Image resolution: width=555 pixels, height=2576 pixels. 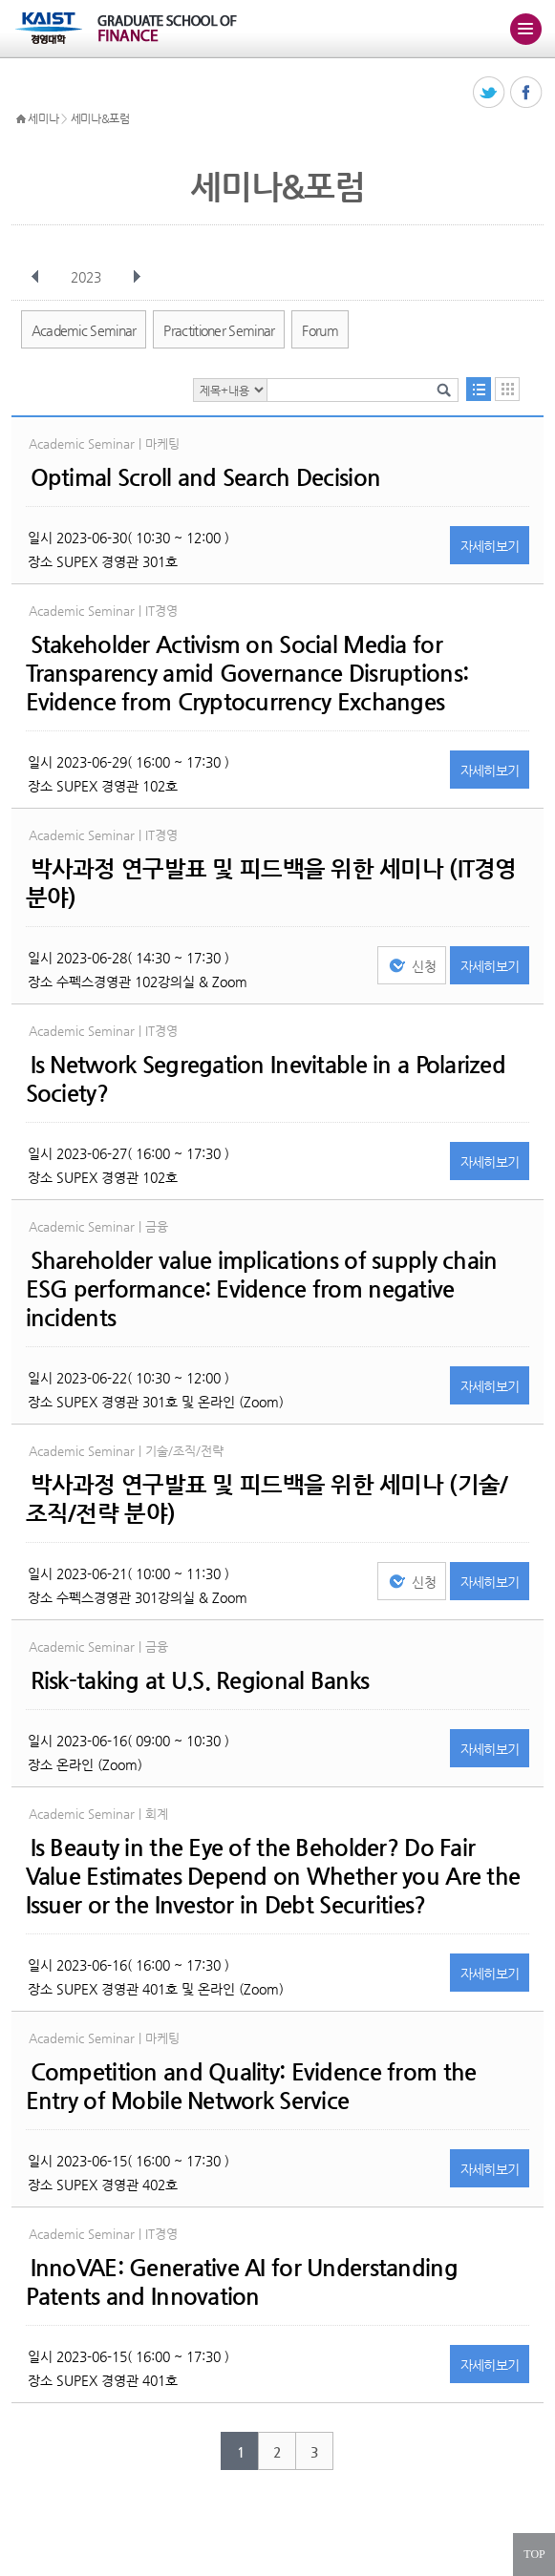 I want to click on Academic Seminar, so click(x=84, y=330).